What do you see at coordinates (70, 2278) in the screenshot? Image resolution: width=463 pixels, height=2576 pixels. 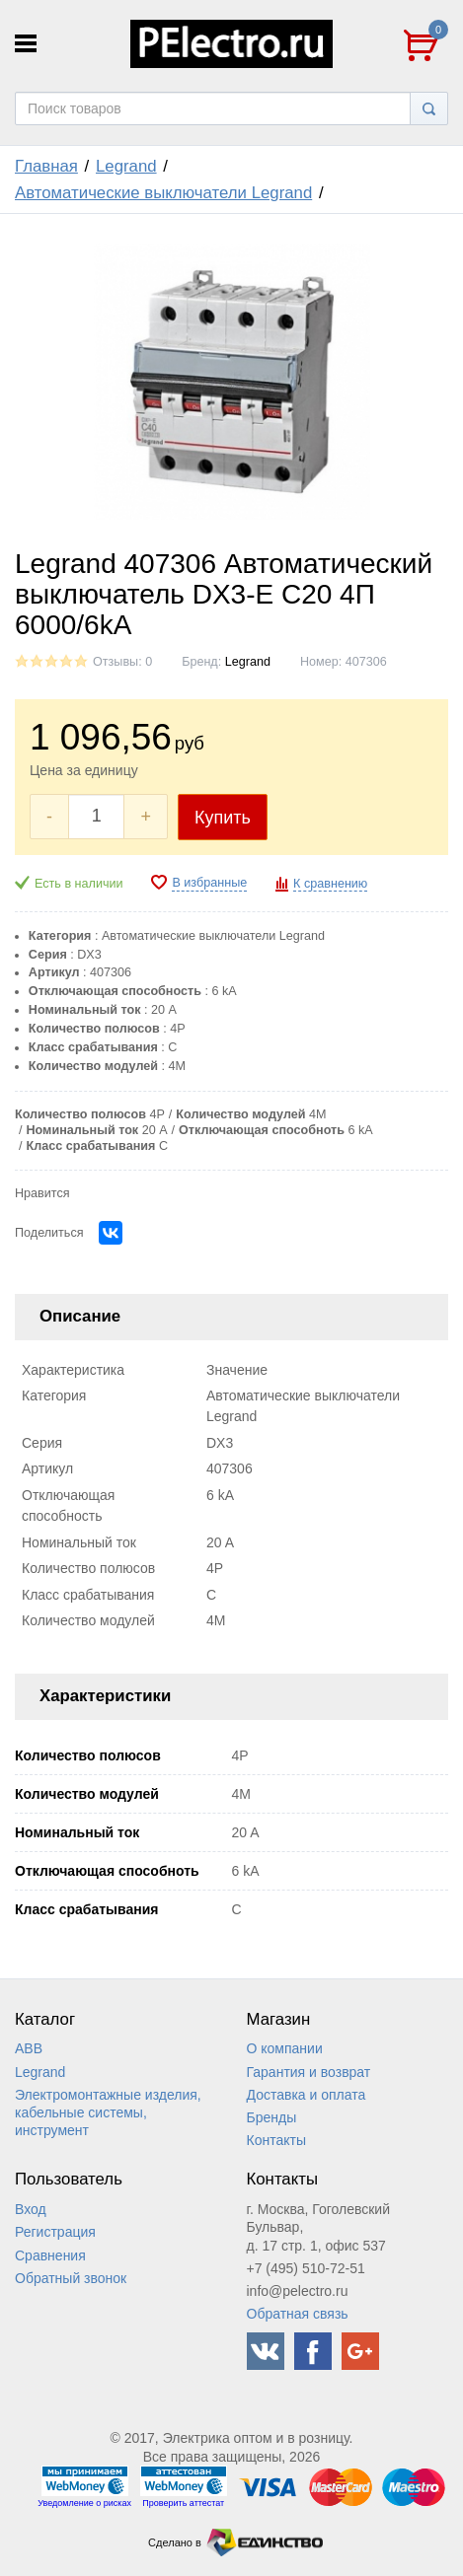 I see `Обратный звонок` at bounding box center [70, 2278].